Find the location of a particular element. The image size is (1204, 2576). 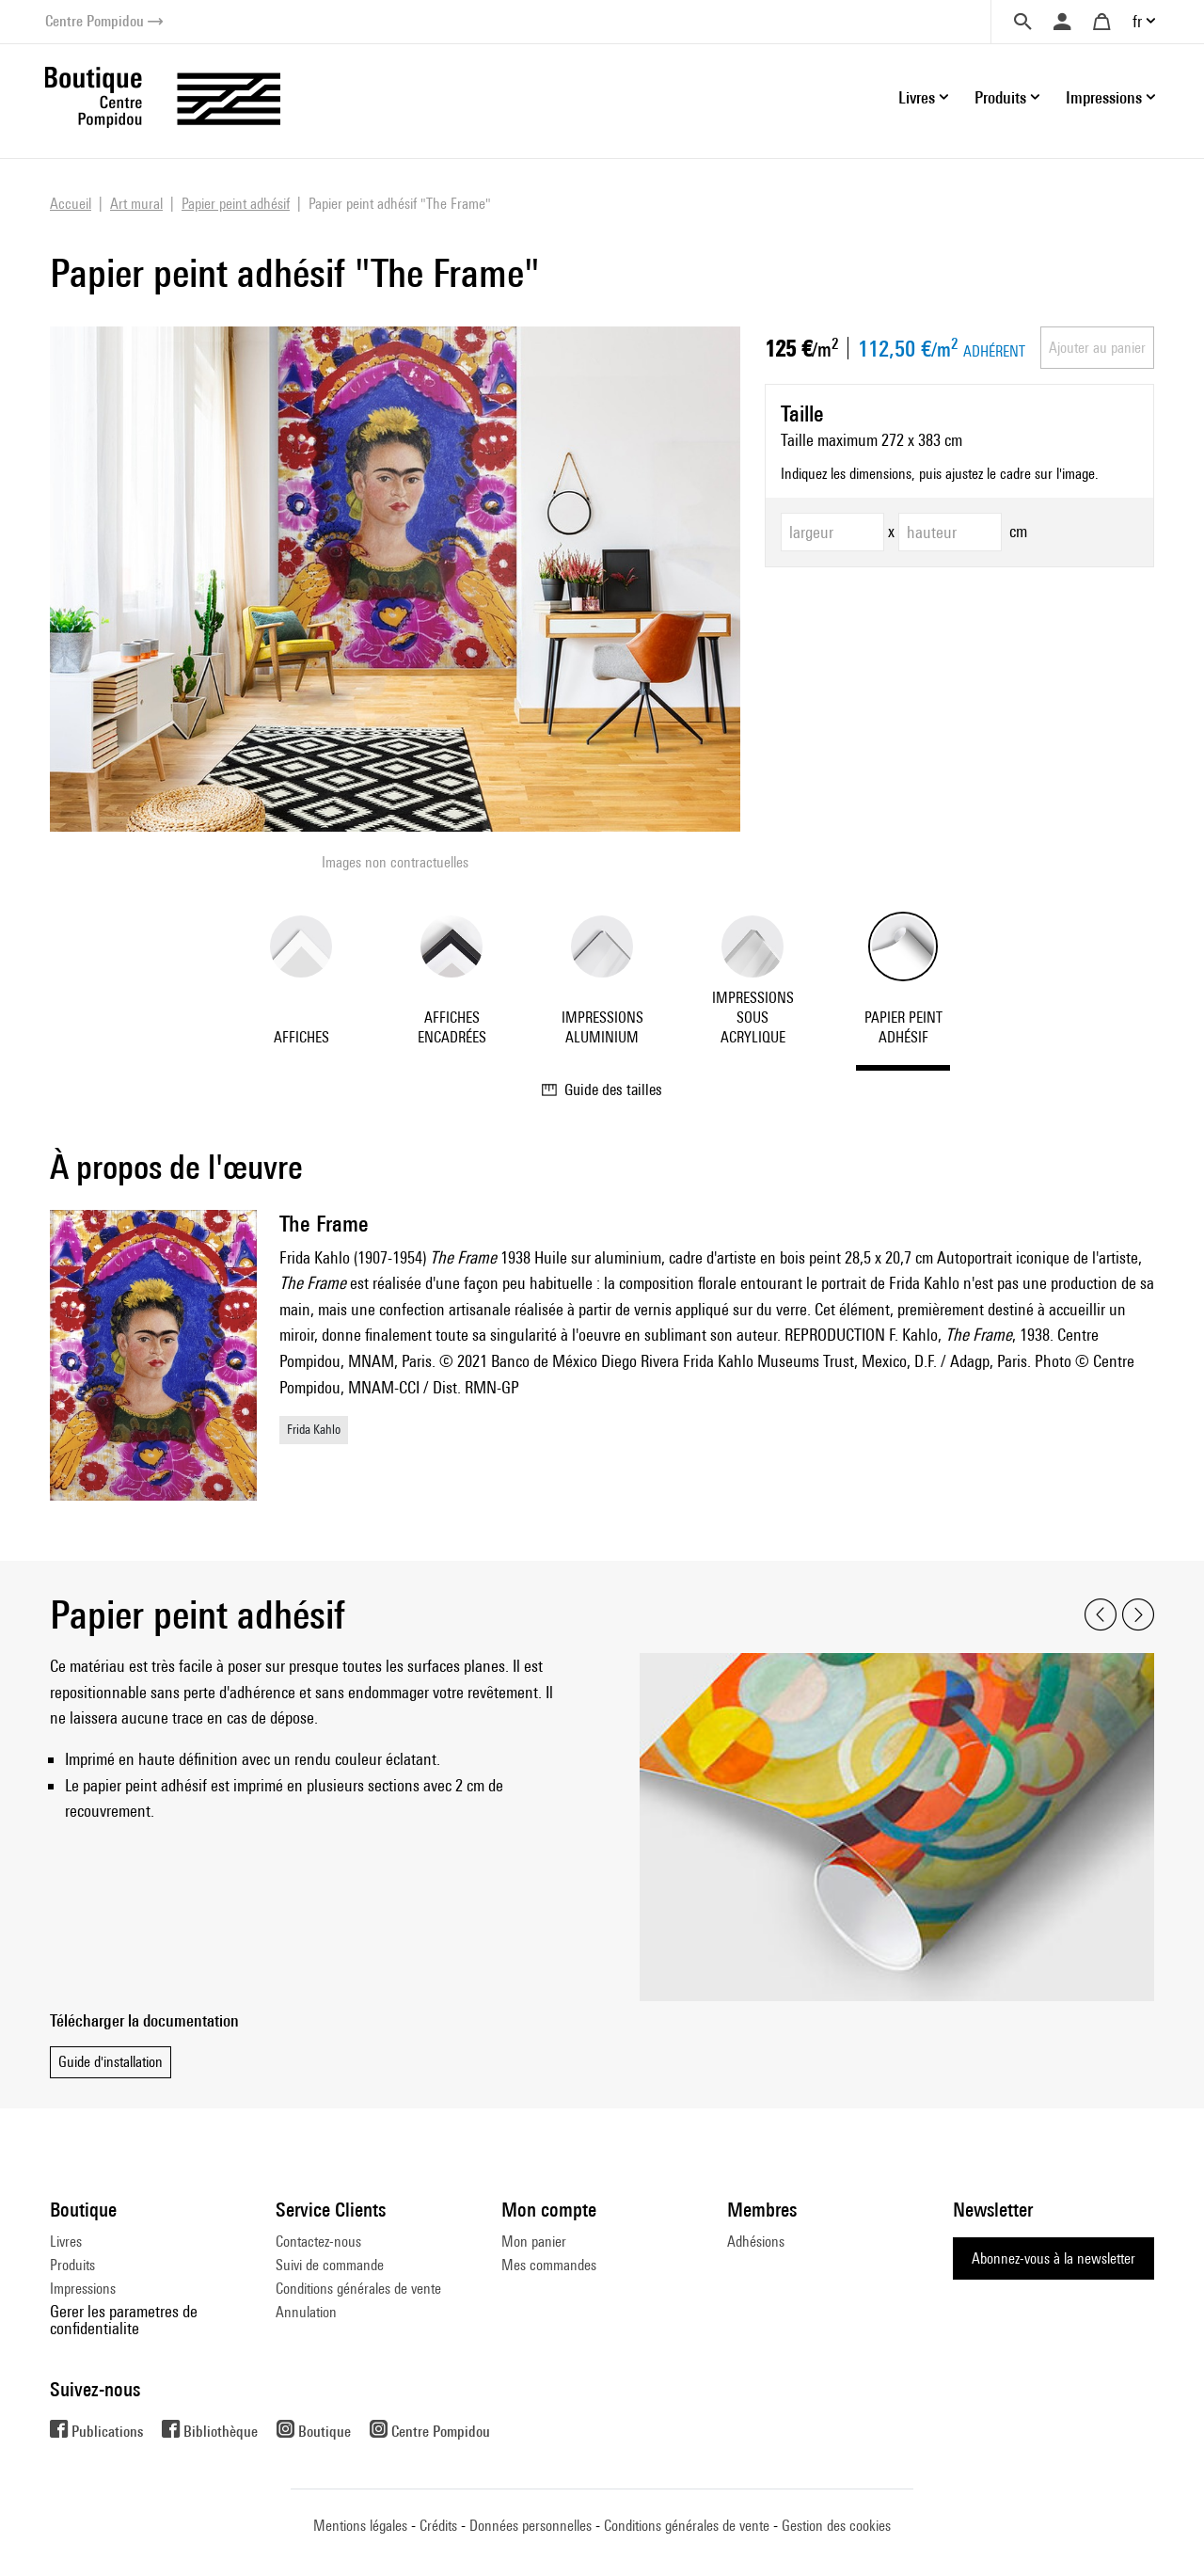

Crédits is located at coordinates (438, 2526).